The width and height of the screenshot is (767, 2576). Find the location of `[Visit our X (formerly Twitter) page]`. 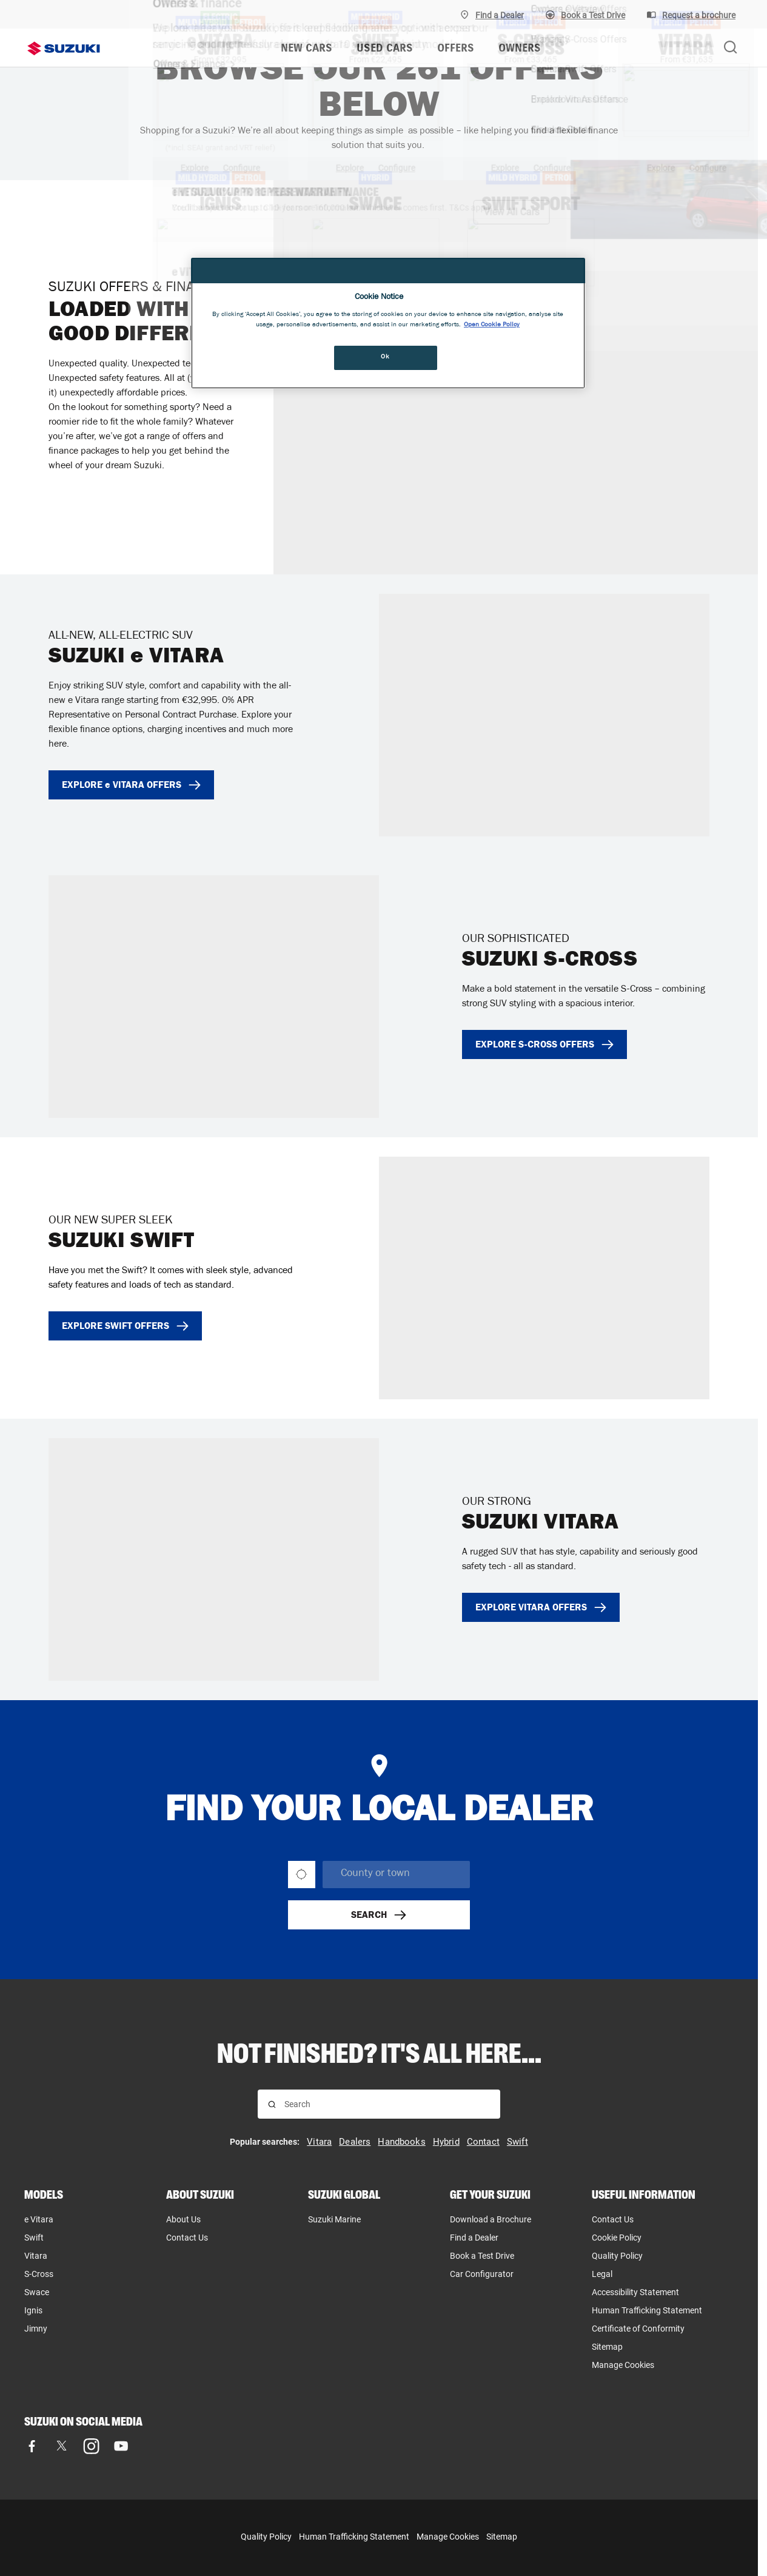

[Visit our X (formerly Twitter) page] is located at coordinates (61, 2445).